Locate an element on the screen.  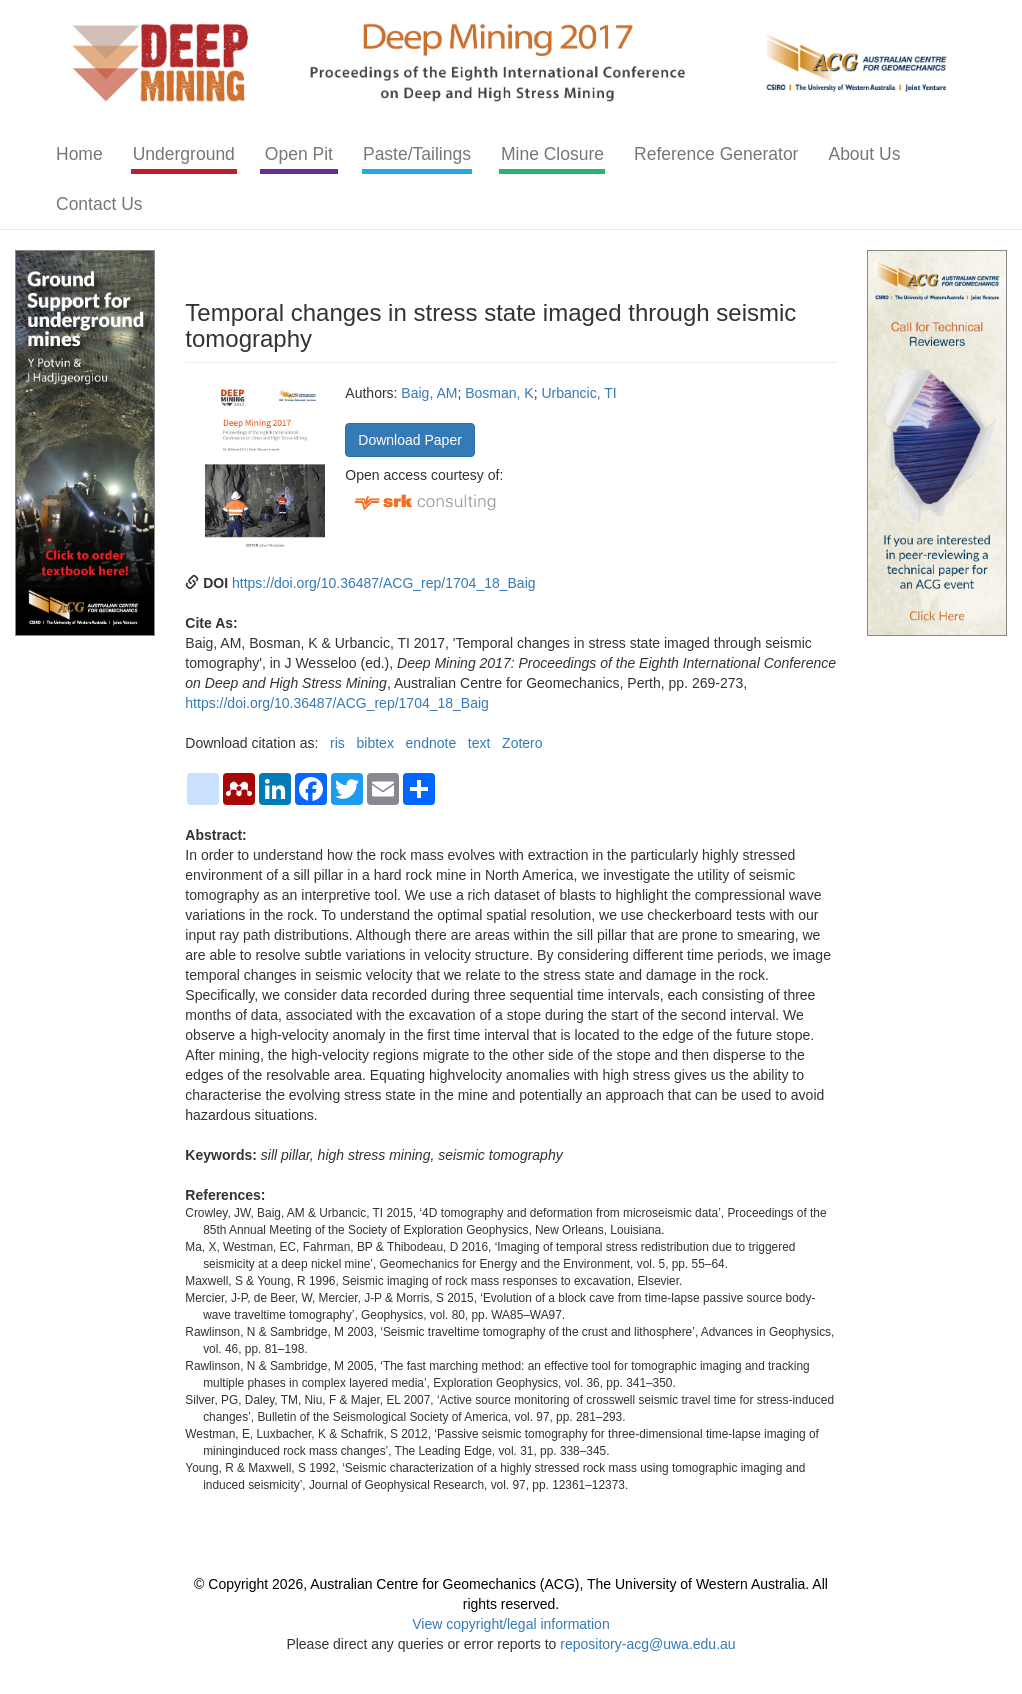
ris is located at coordinates (337, 743).